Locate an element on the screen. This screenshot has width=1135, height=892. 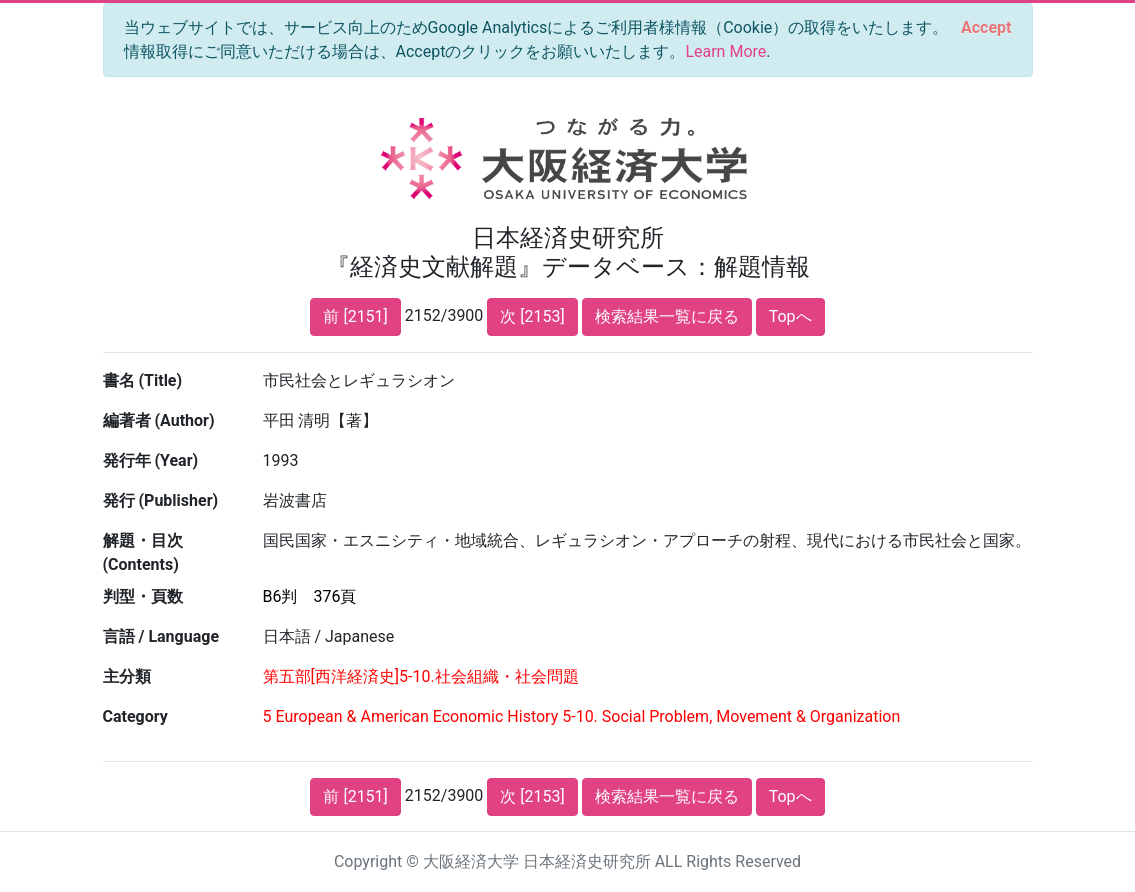
[Close] is located at coordinates (986, 28).